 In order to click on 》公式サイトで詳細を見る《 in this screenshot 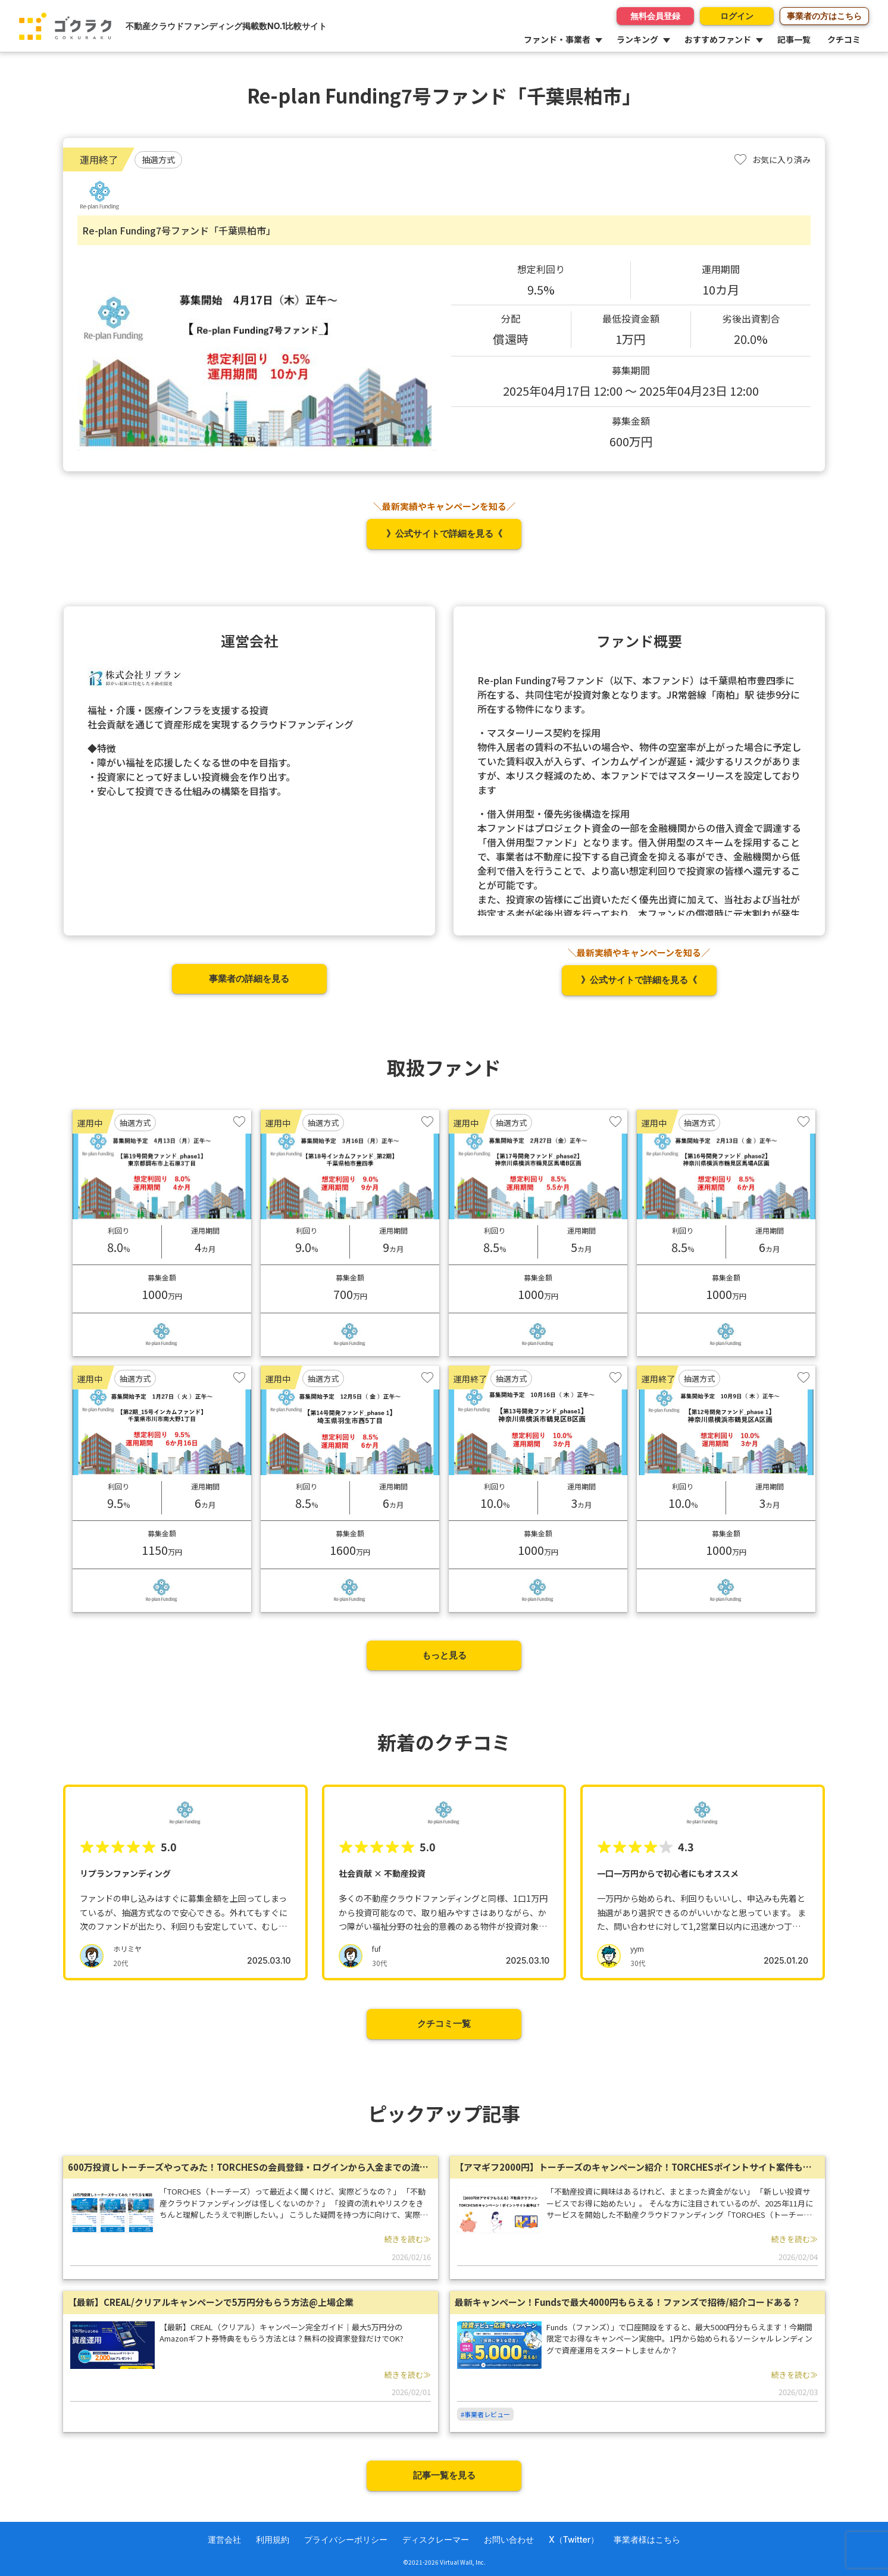, I will do `click(444, 533)`.